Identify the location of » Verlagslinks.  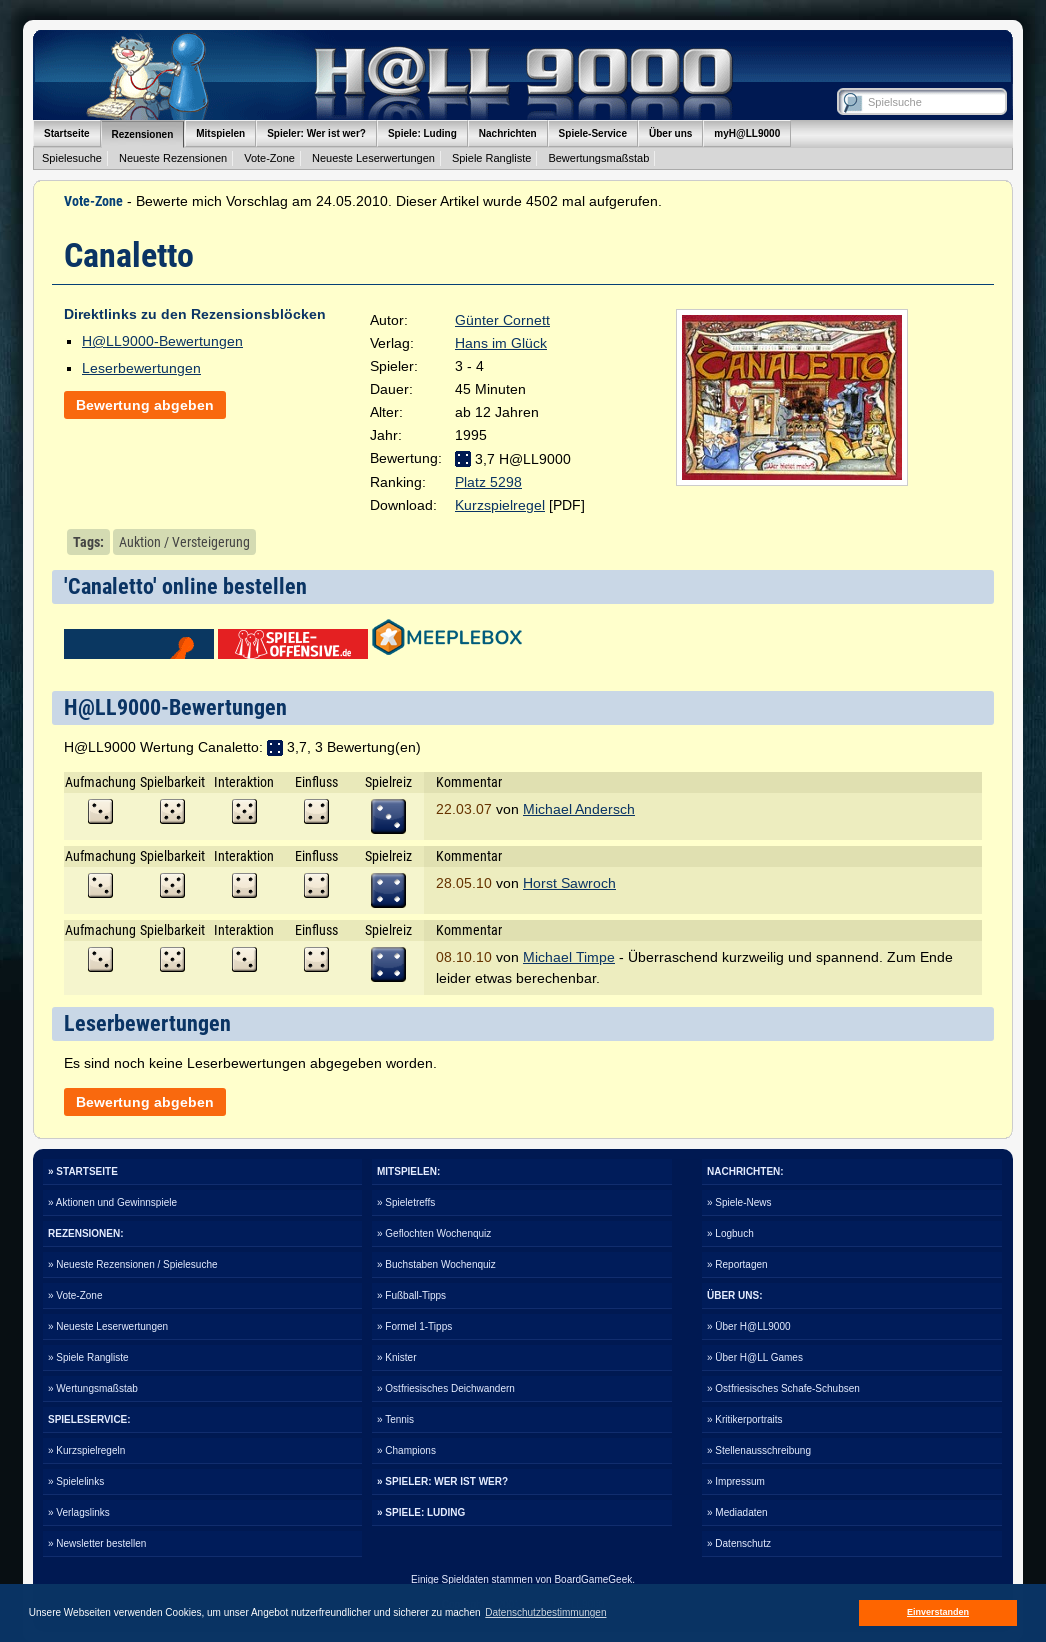
(79, 1512).